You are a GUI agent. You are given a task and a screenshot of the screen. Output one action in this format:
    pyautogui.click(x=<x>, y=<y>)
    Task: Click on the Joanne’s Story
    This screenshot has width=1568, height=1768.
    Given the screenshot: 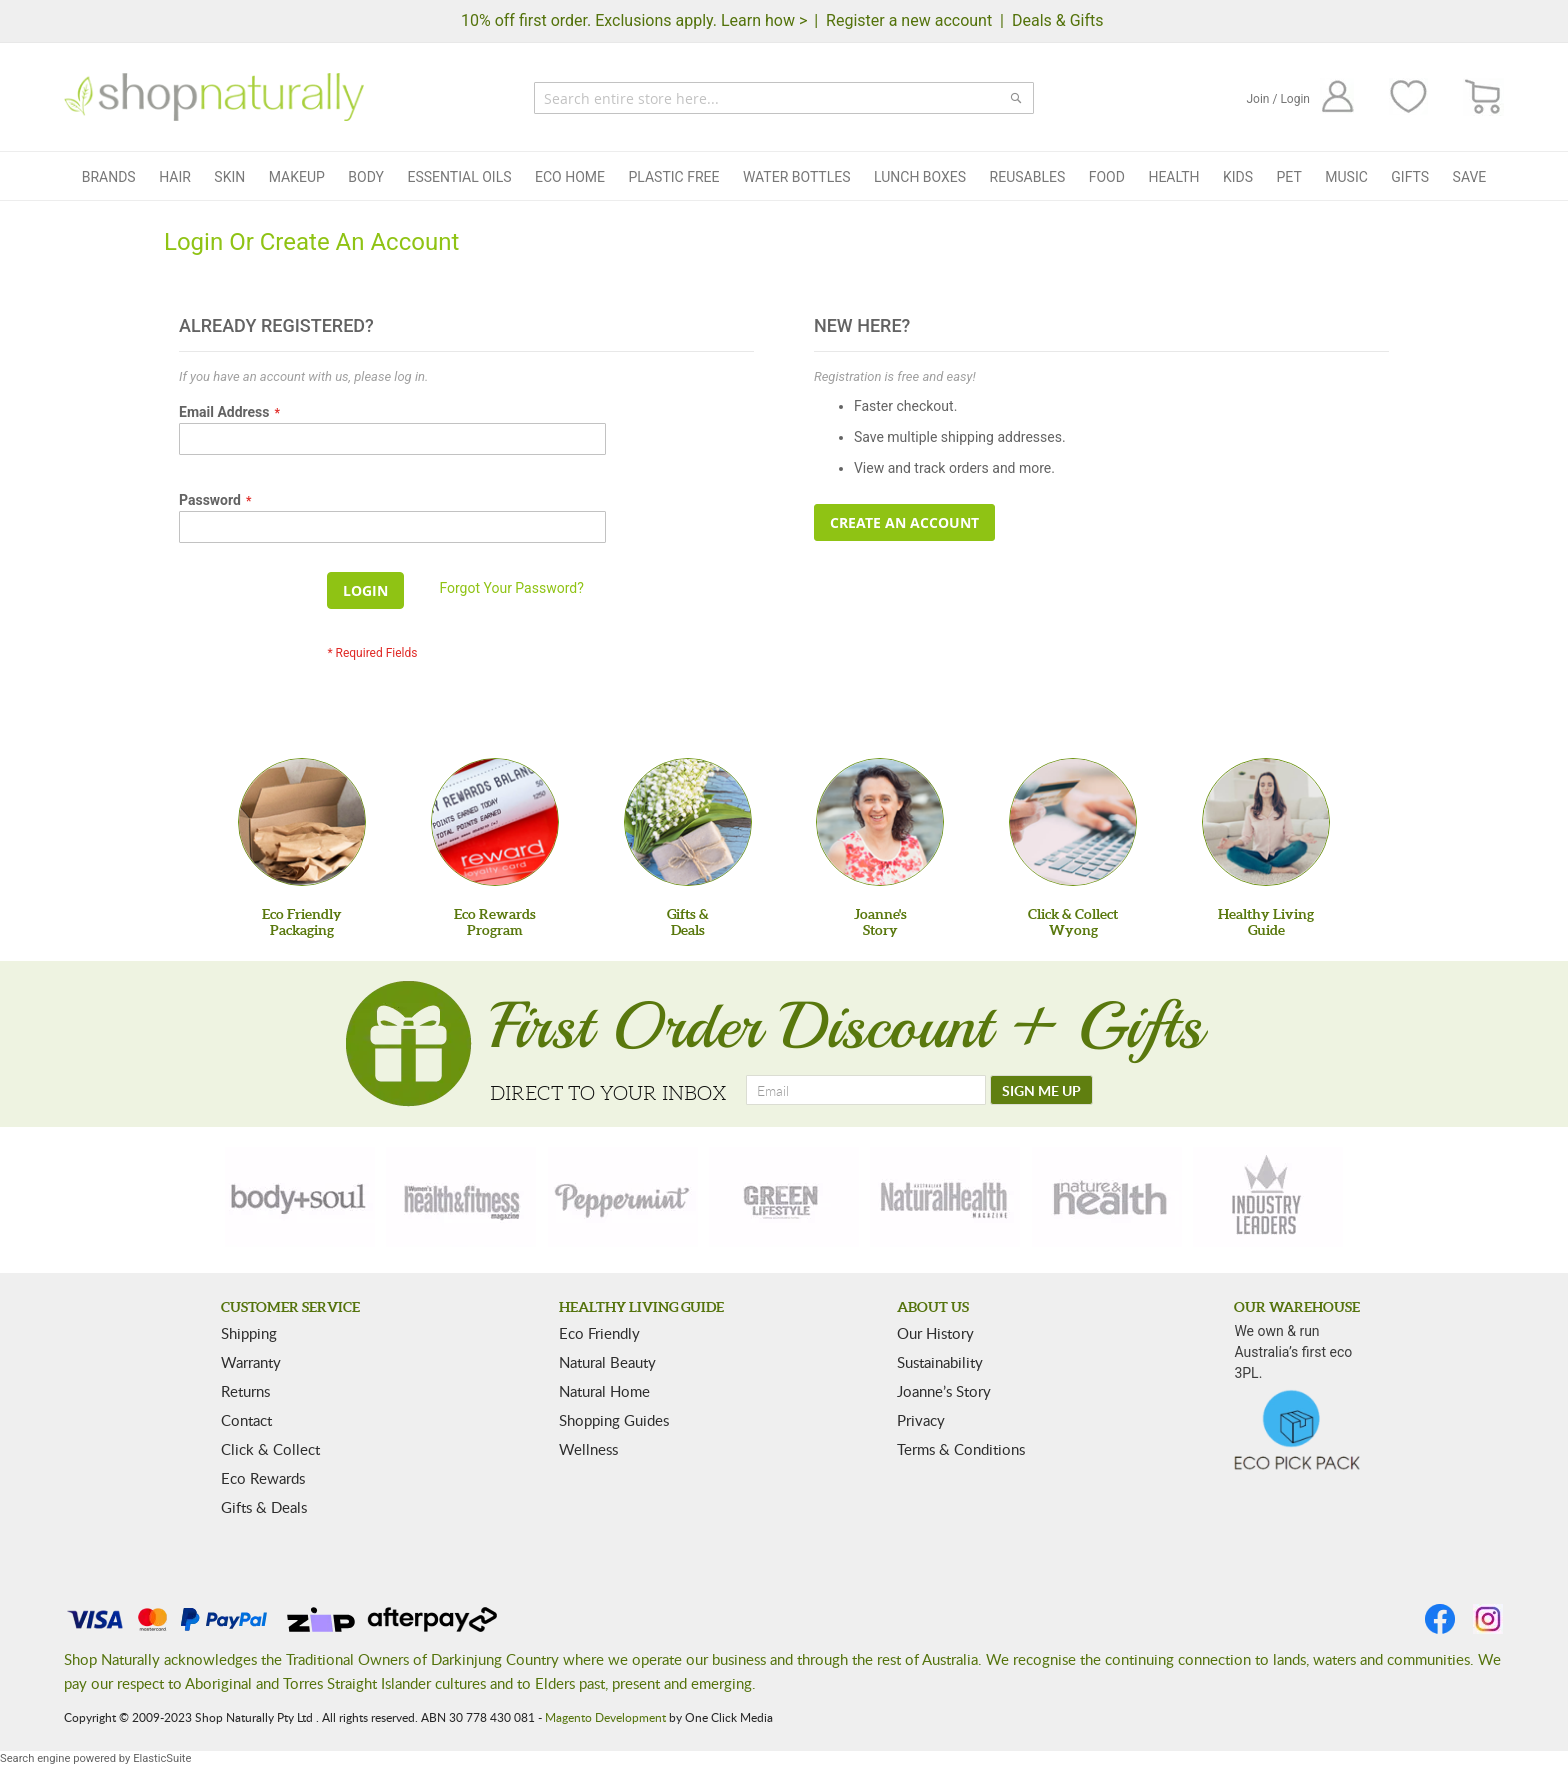 What is the action you would take?
    pyautogui.click(x=944, y=1391)
    